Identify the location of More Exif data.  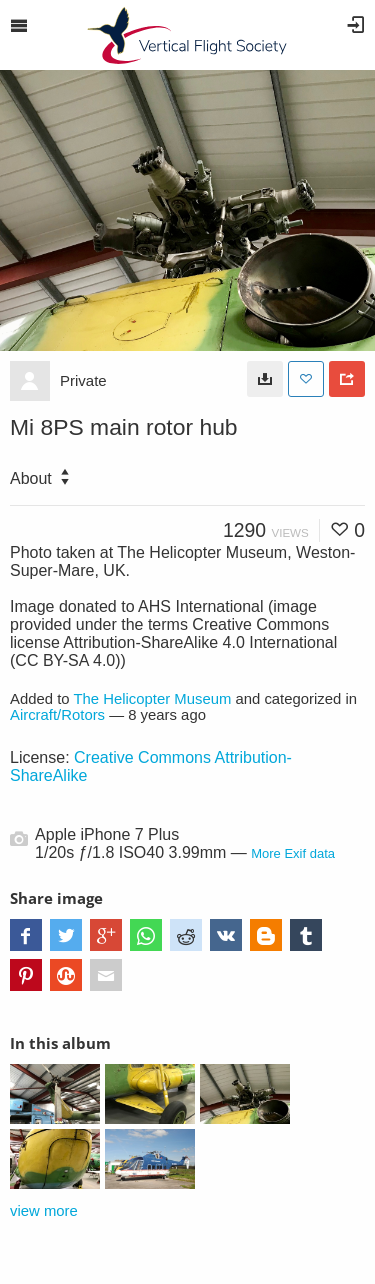
(293, 853).